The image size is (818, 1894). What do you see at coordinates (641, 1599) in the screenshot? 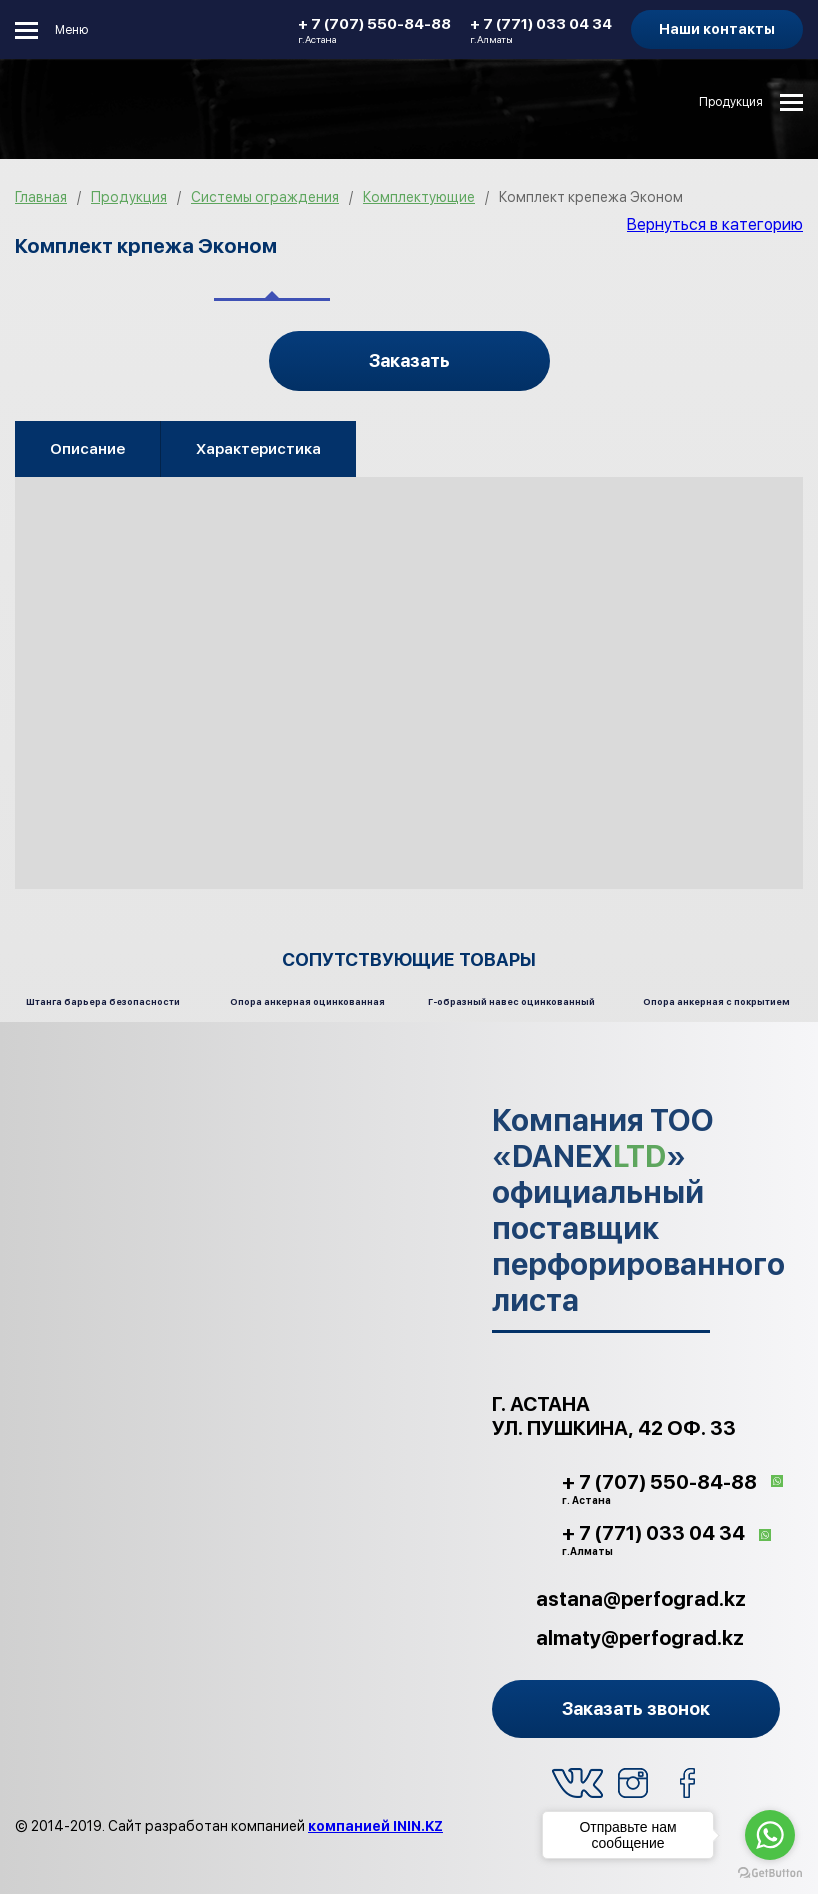
I see `astana@perfograd.kz` at bounding box center [641, 1599].